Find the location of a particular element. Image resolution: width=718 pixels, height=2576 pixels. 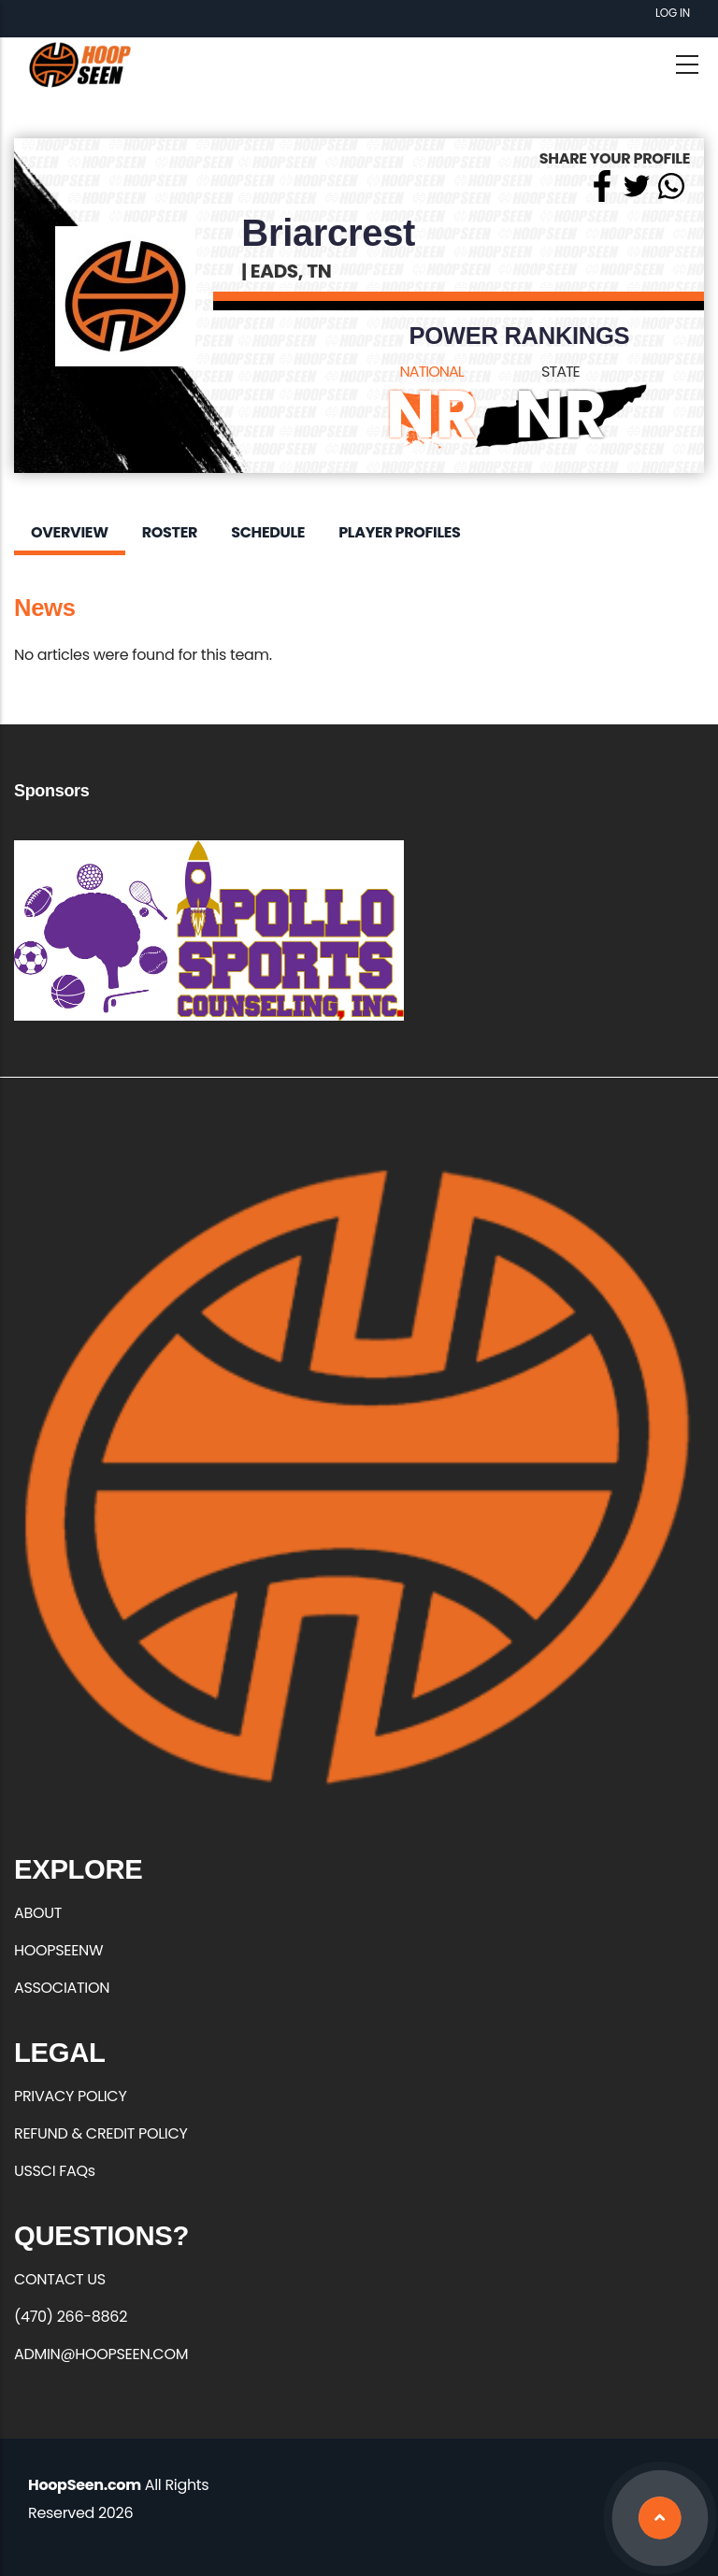

Log in is located at coordinates (672, 13).